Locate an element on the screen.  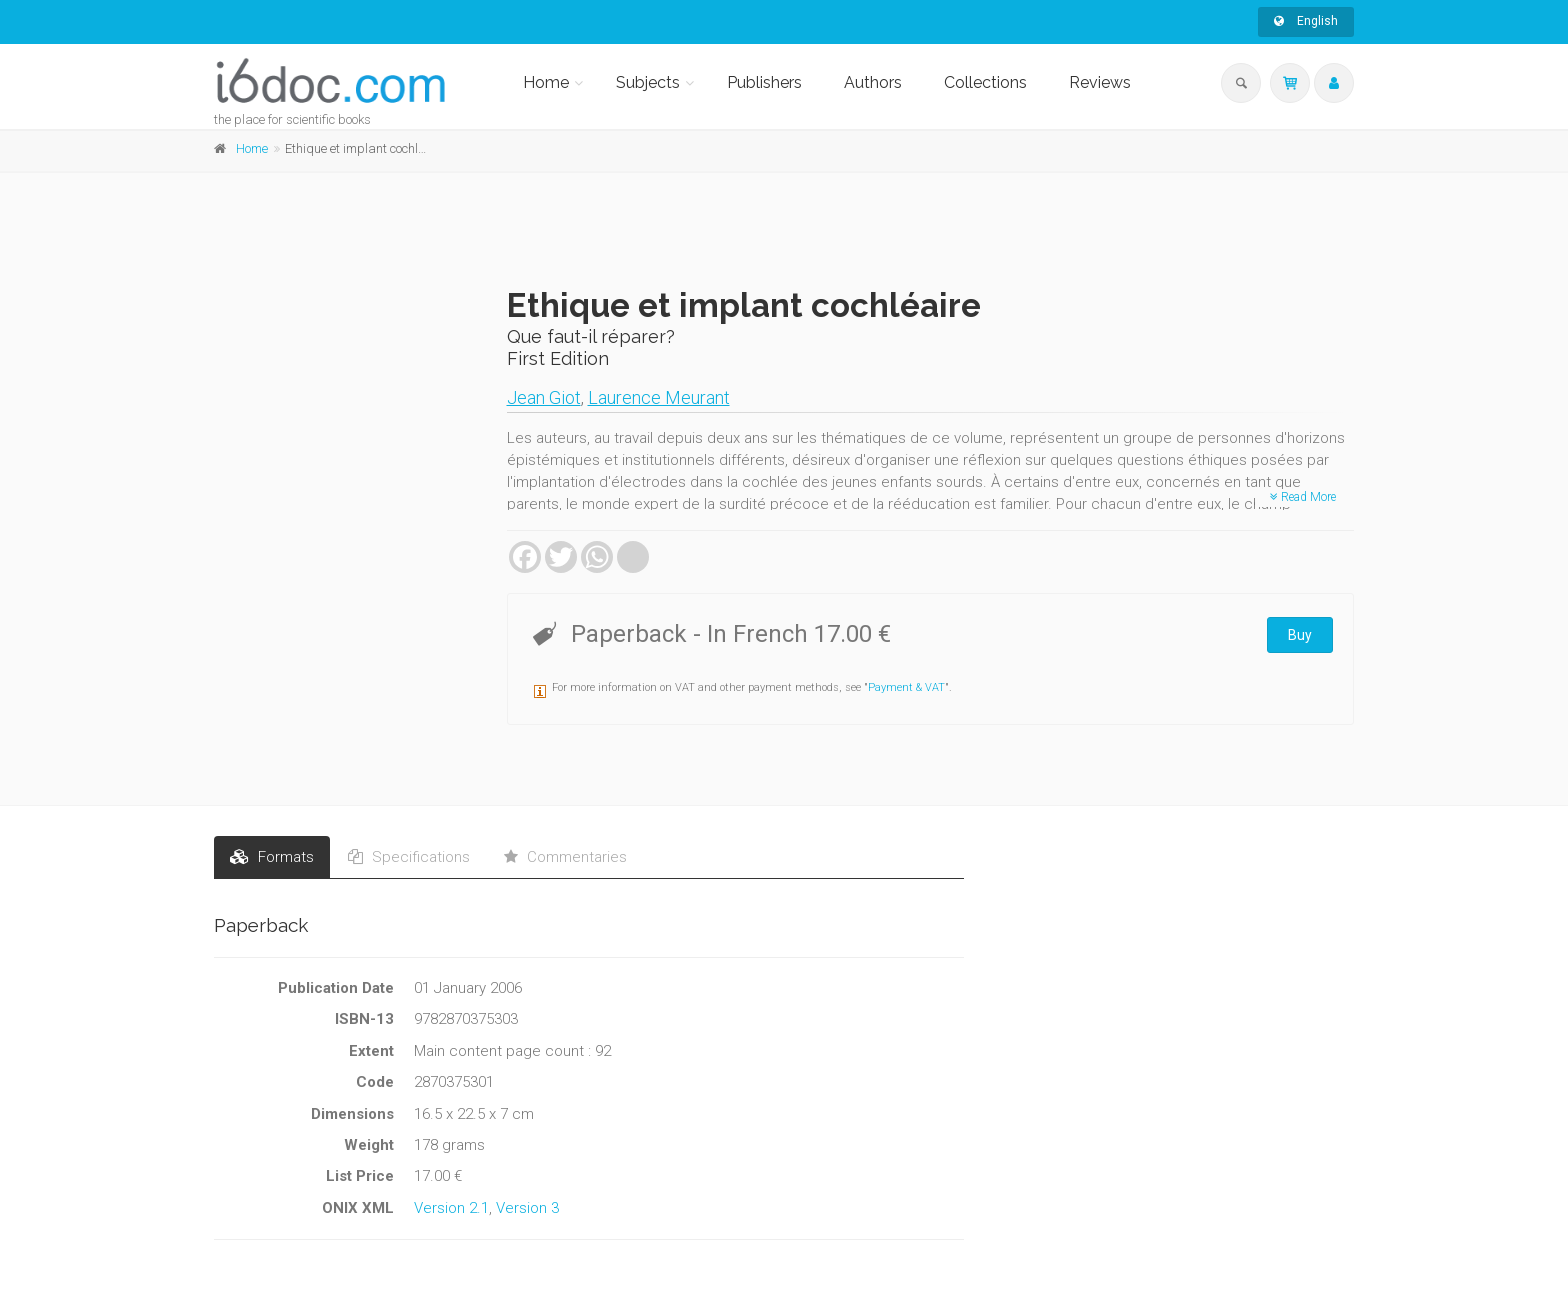
English is located at coordinates (1306, 21).